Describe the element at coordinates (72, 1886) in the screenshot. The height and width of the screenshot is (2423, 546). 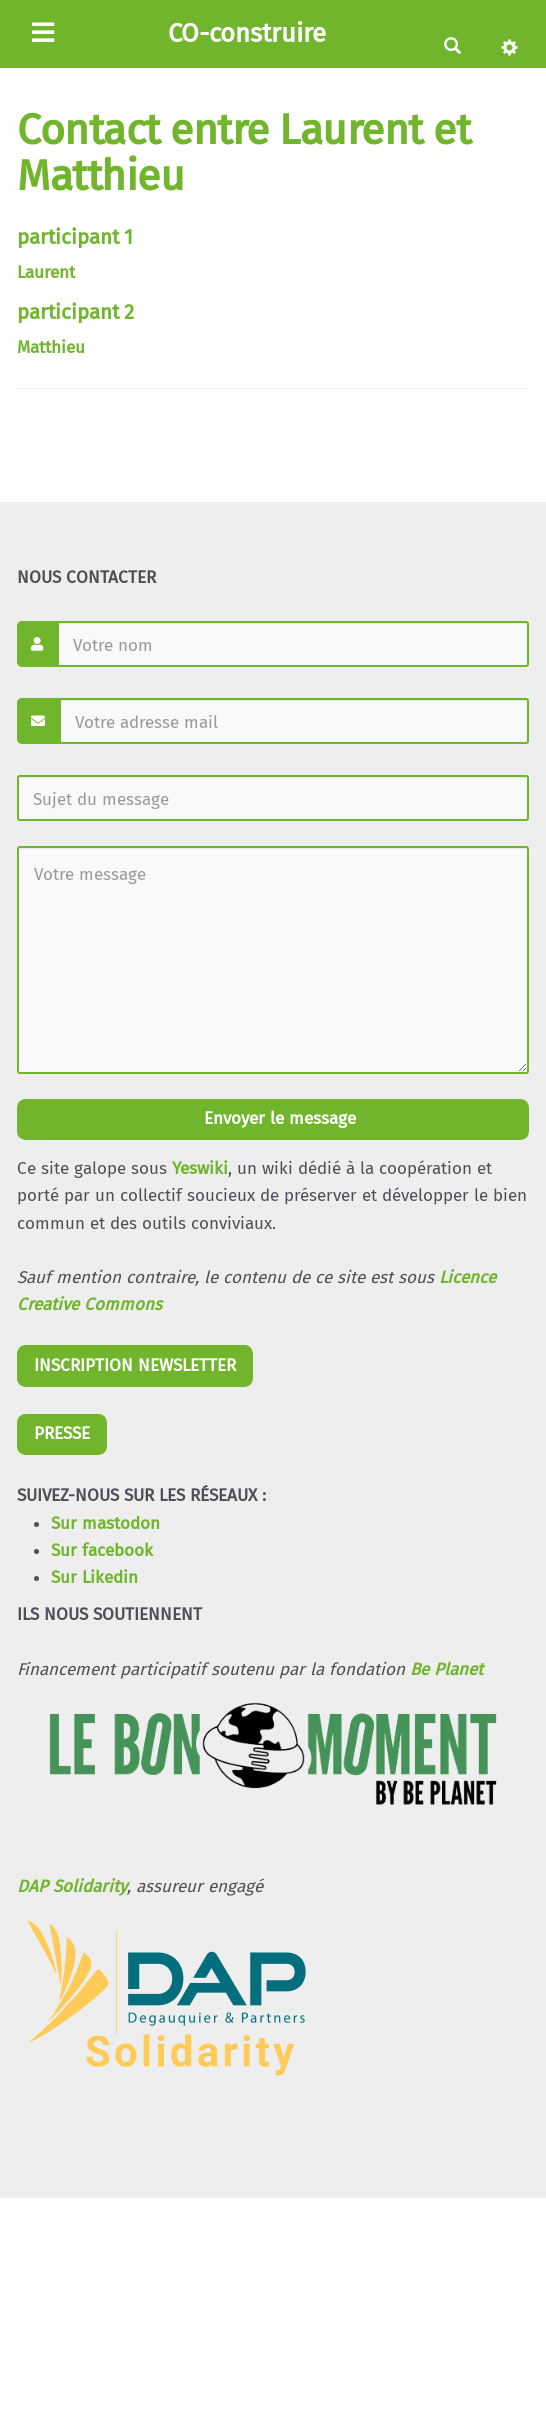
I see `DAP Solidarity` at that location.